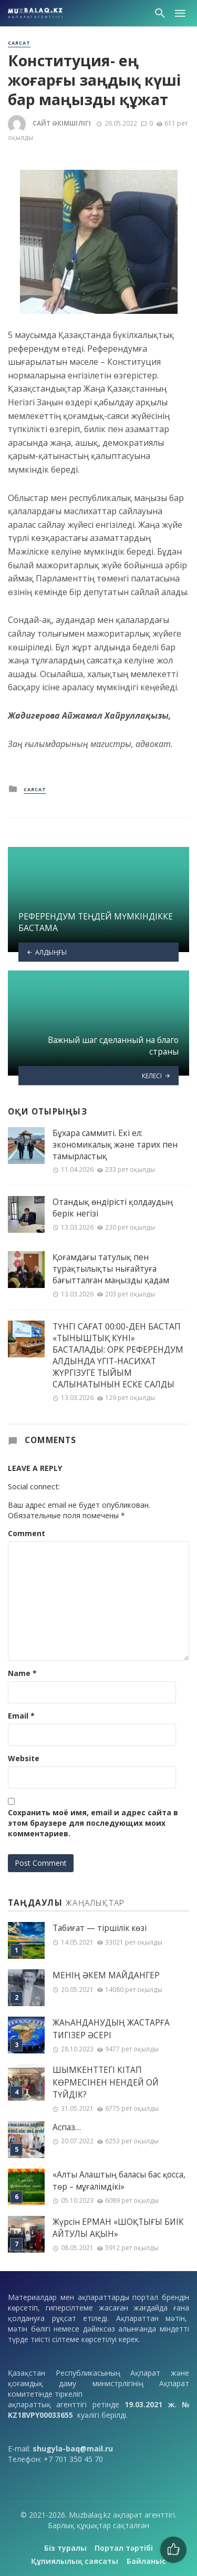  I want to click on Сохранить моё имя, email и адрес сайта в этом браузере для последующих моих комментариев., so click(93, 1822).